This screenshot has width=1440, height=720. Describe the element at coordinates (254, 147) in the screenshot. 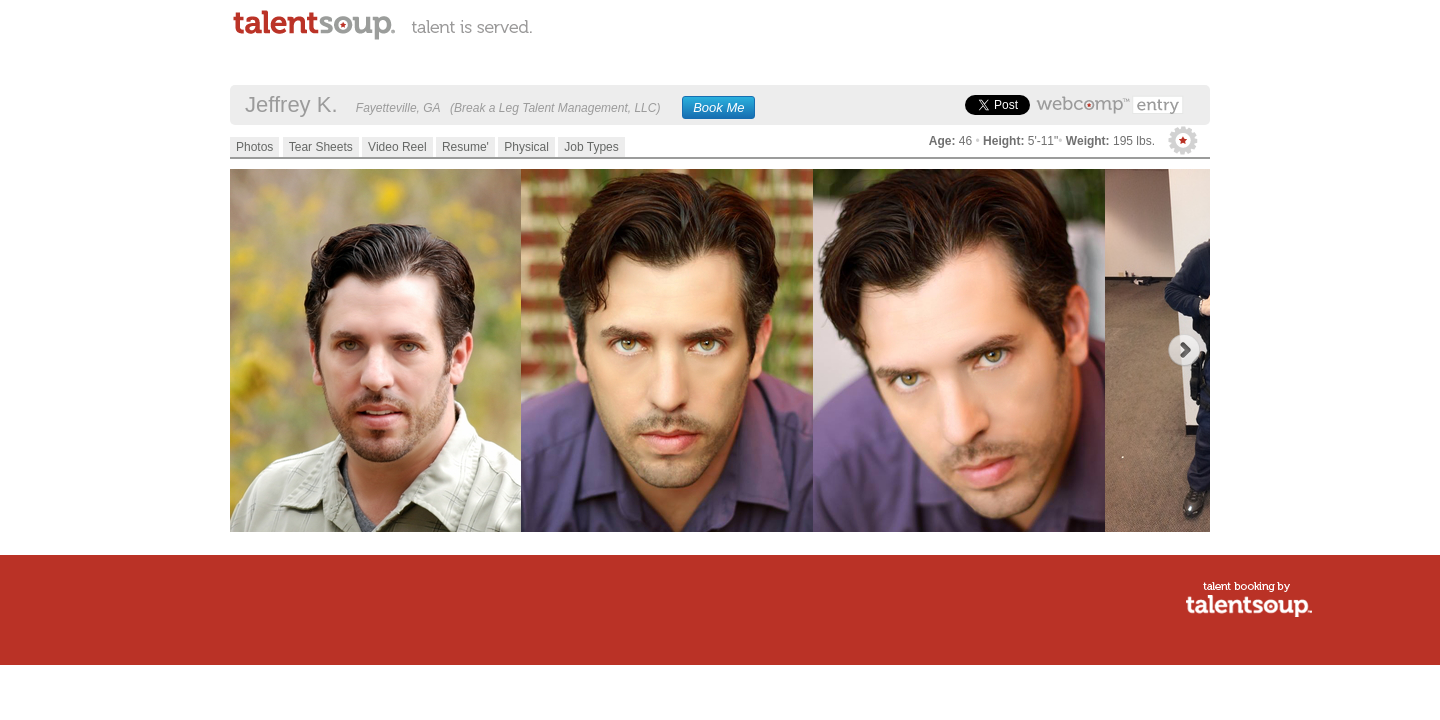

I see `Photos` at that location.